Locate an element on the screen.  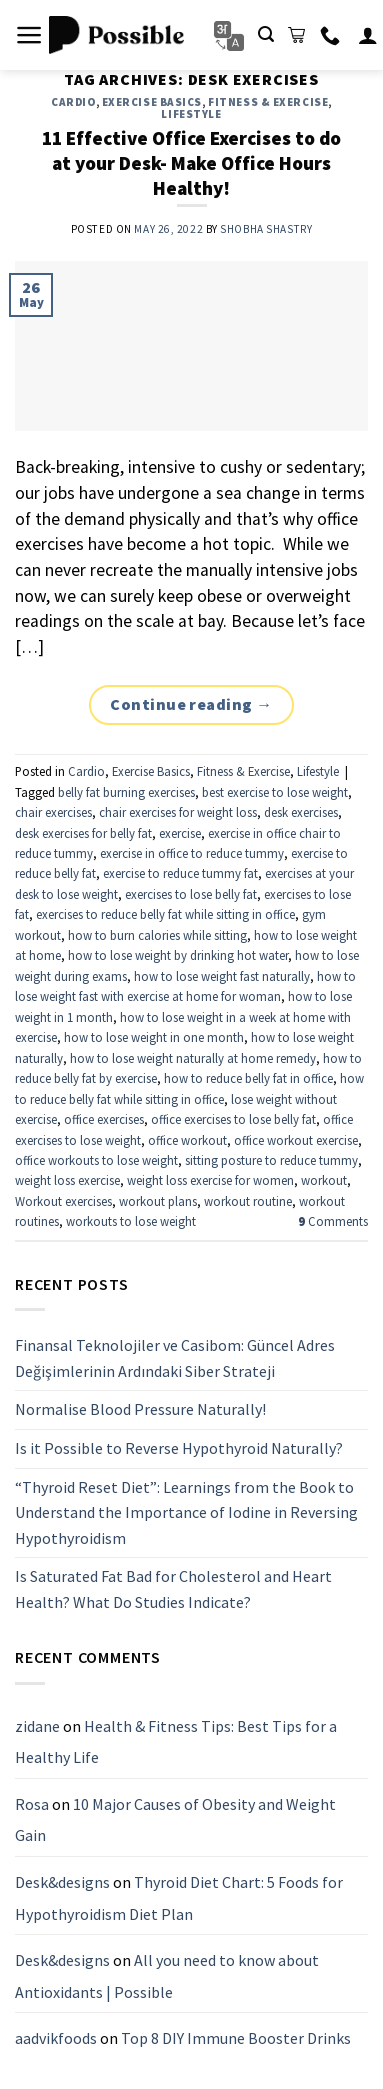
Shobha Shastry is located at coordinates (266, 229).